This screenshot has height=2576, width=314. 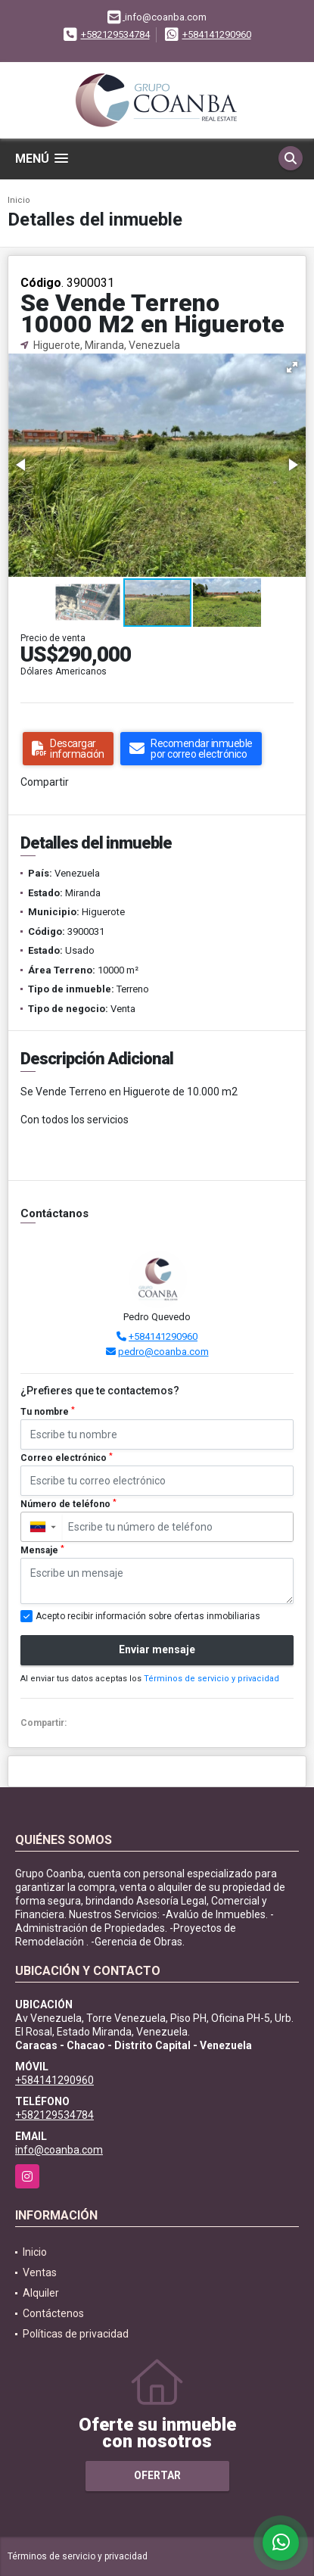 I want to click on [button], so click(x=292, y=367).